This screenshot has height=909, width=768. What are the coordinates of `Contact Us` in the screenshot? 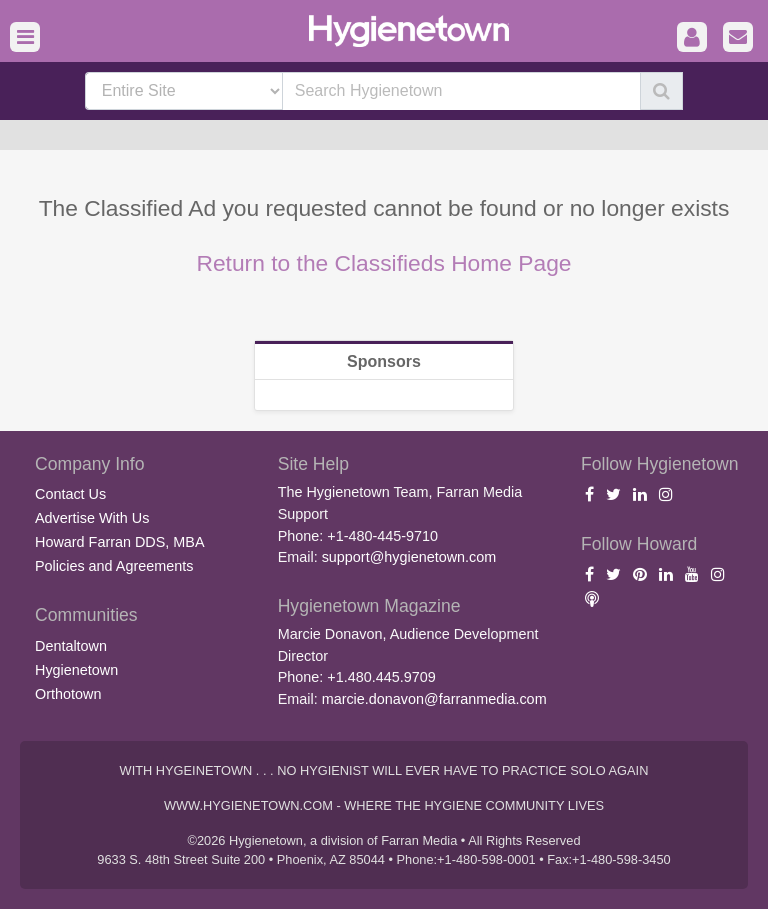 It's located at (70, 494).